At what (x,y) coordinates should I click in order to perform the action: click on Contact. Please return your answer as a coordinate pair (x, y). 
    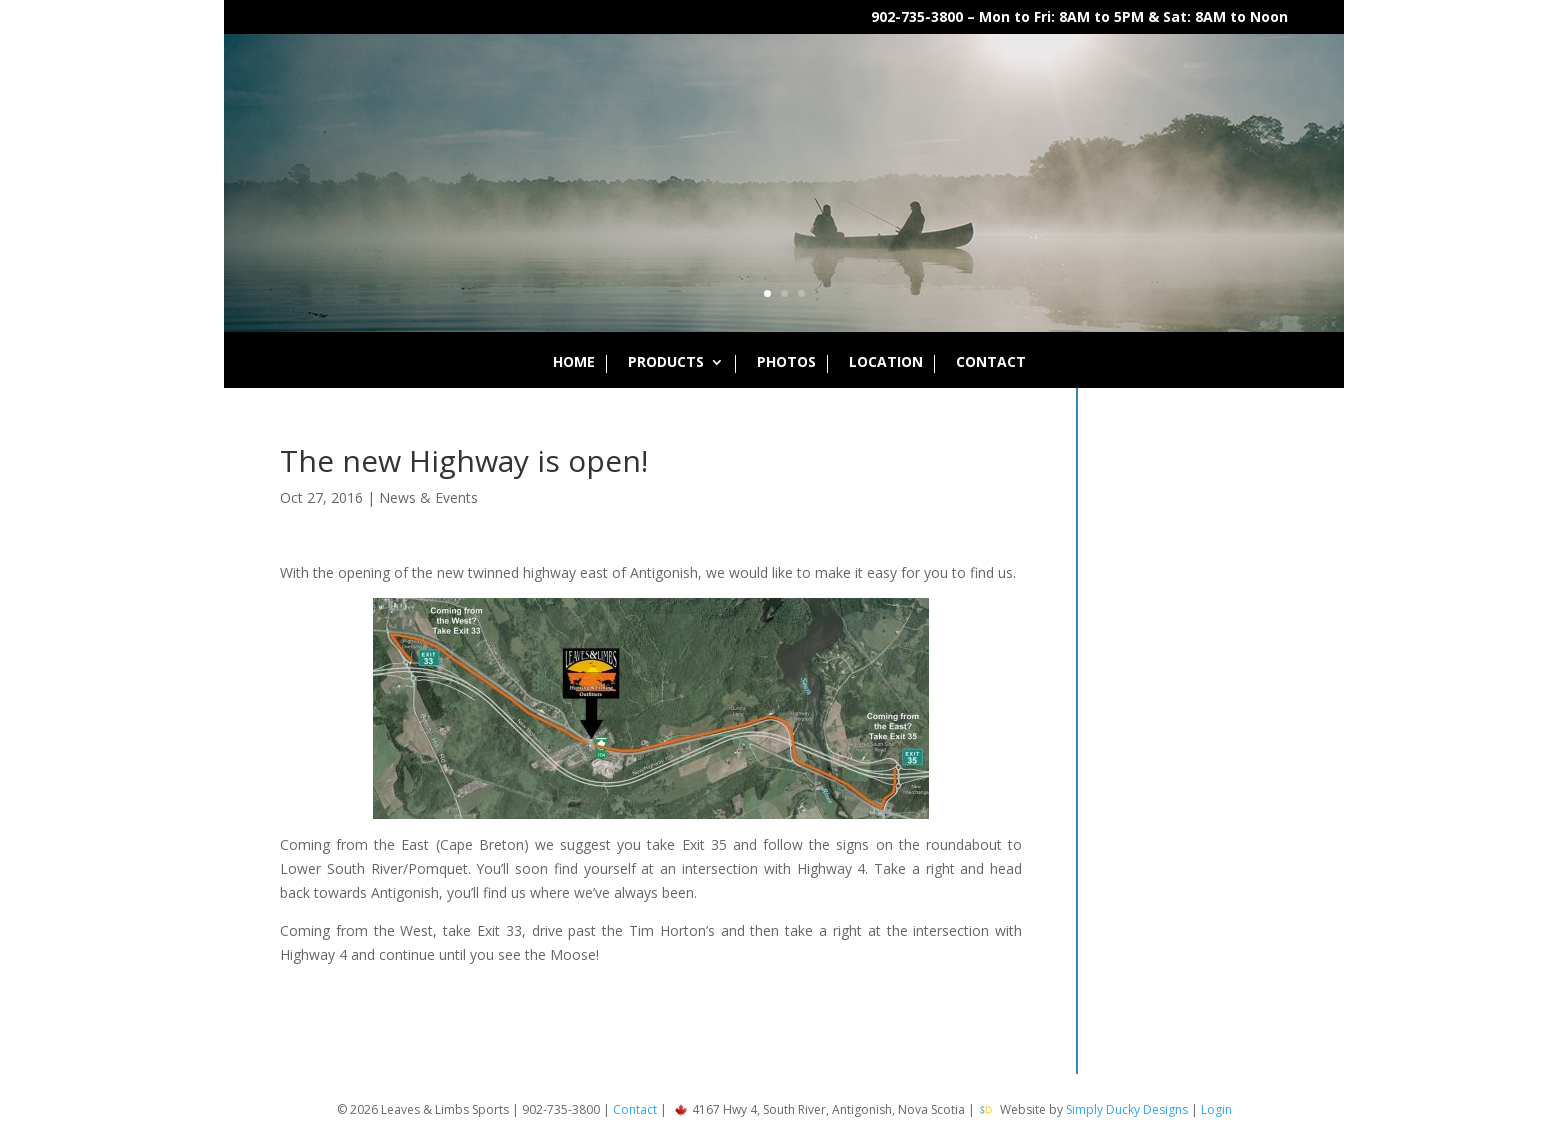
    Looking at the image, I should click on (991, 363).